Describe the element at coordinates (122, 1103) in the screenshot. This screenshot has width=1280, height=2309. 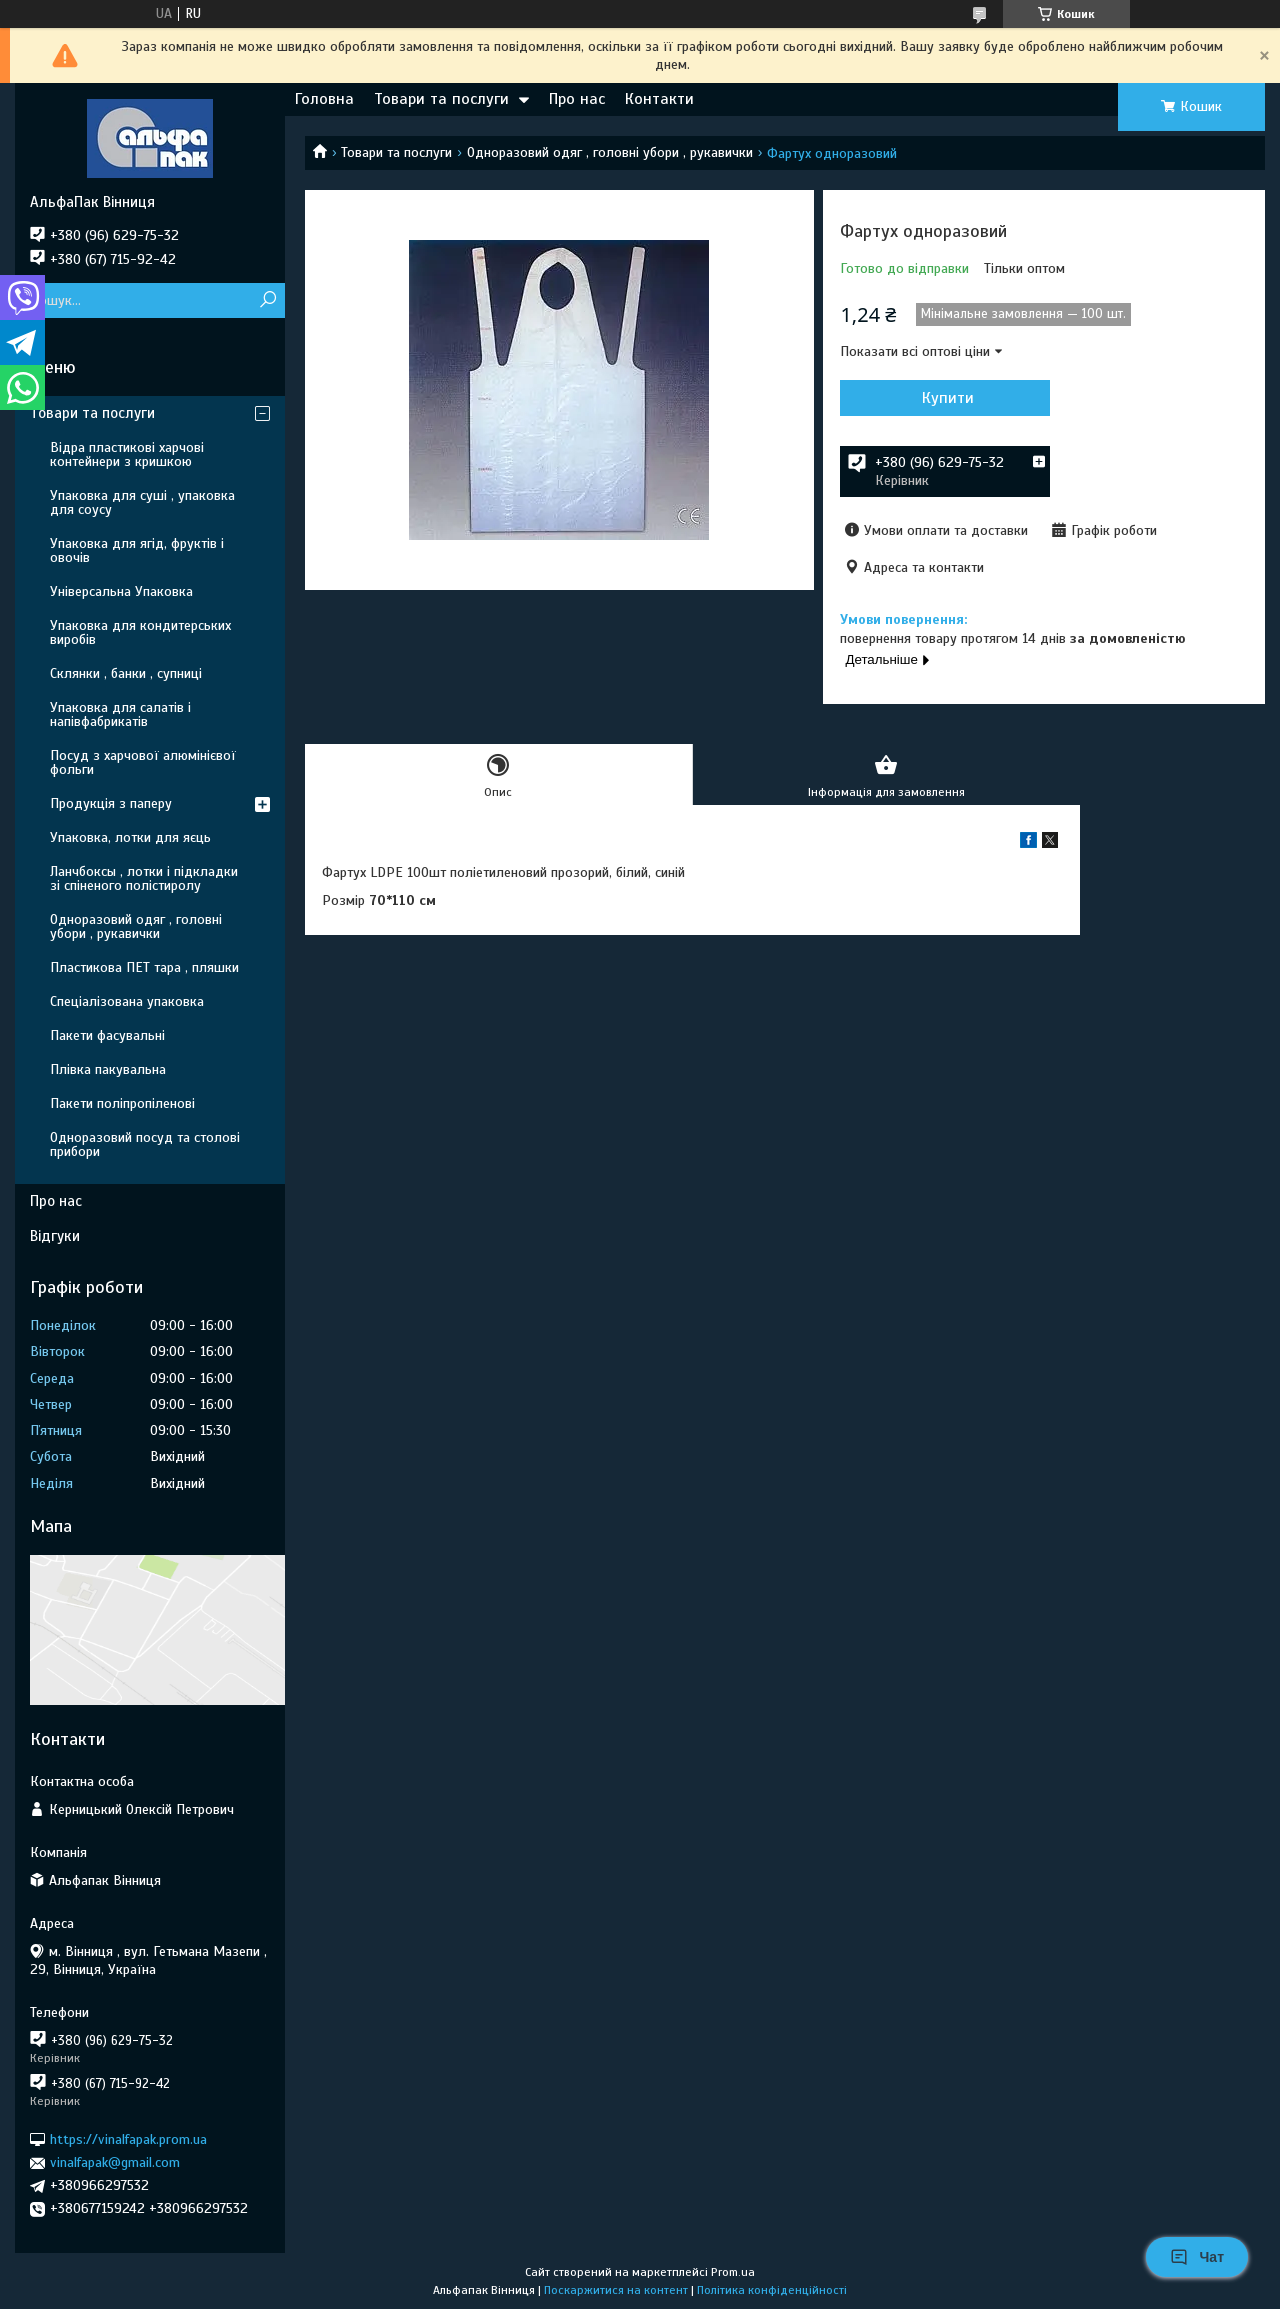
I see `Пакети поліпропіленові` at that location.